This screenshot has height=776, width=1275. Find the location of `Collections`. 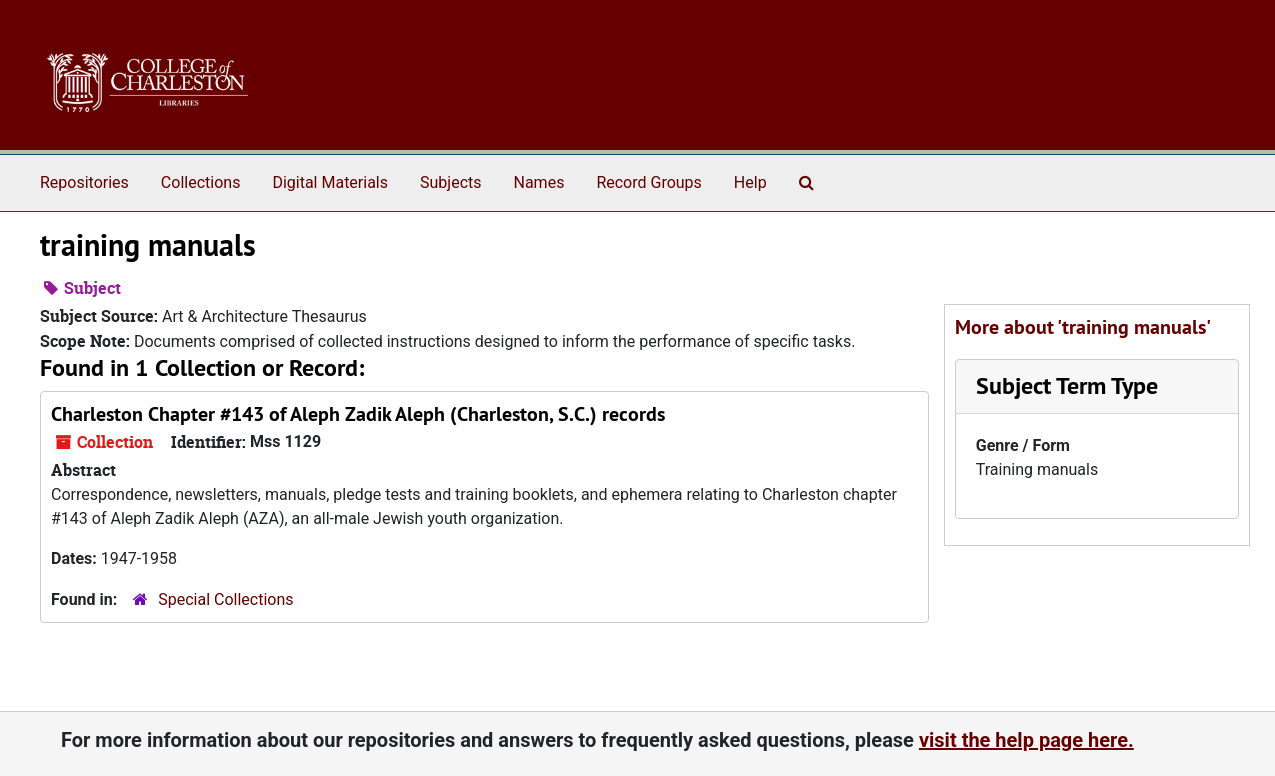

Collections is located at coordinates (201, 182).